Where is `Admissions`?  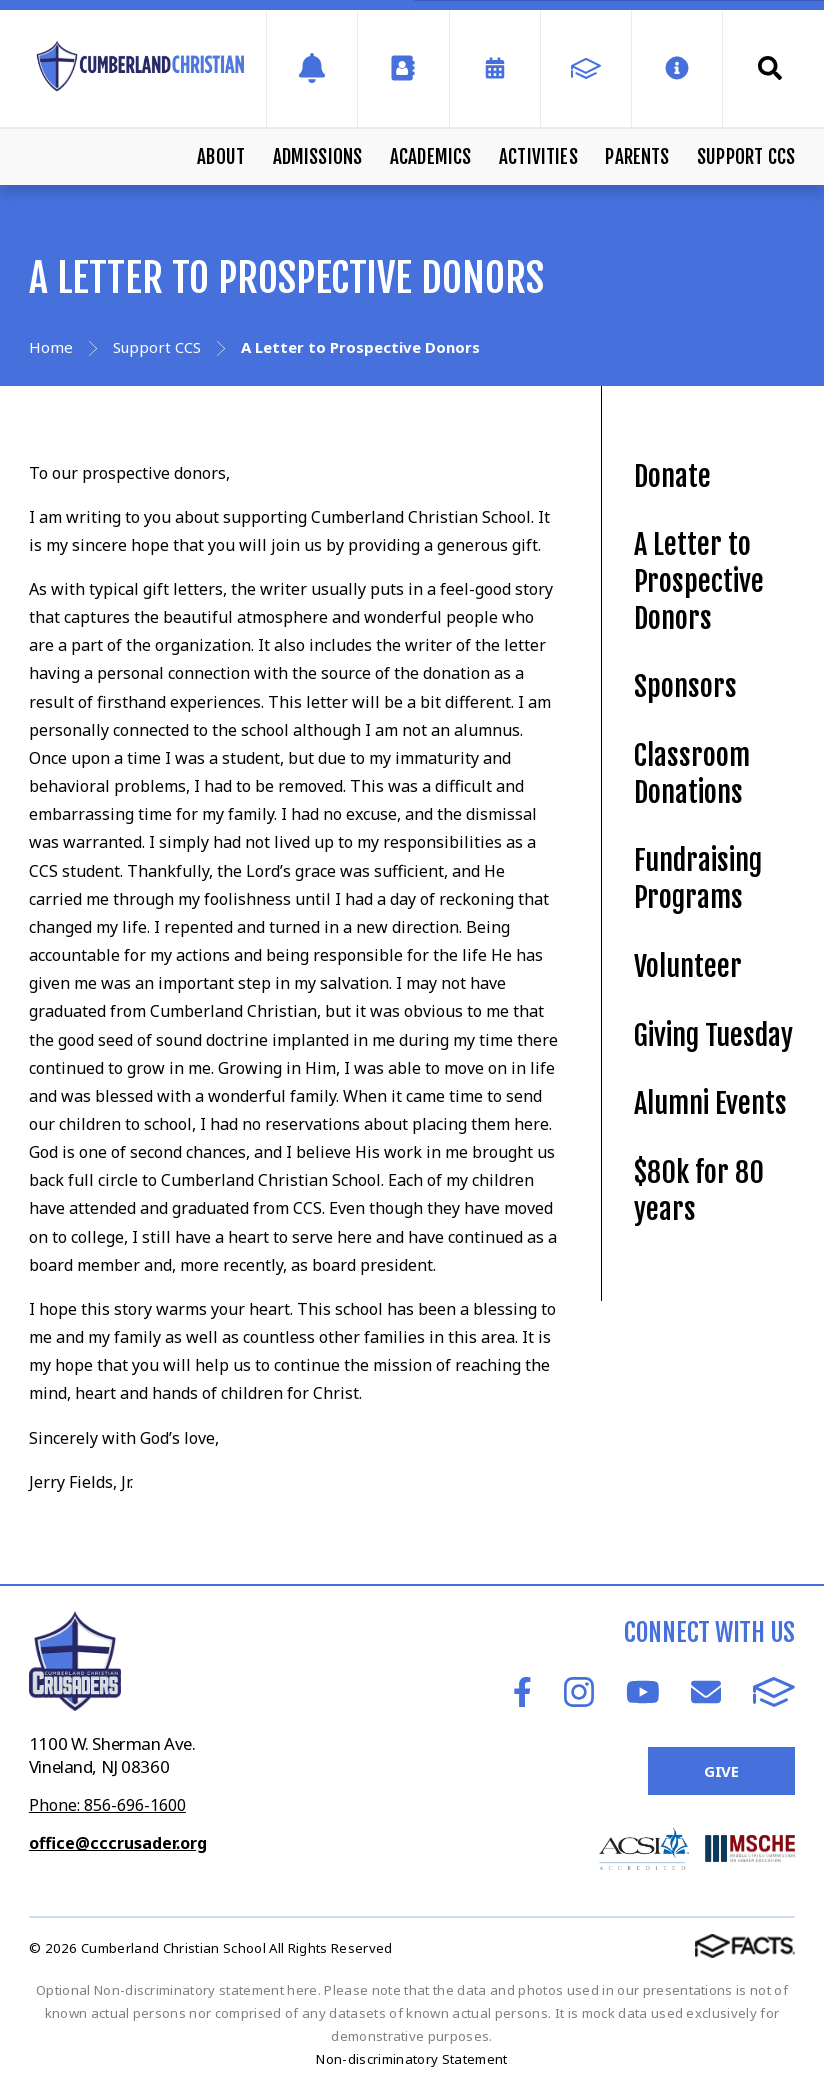 Admissions is located at coordinates (318, 157).